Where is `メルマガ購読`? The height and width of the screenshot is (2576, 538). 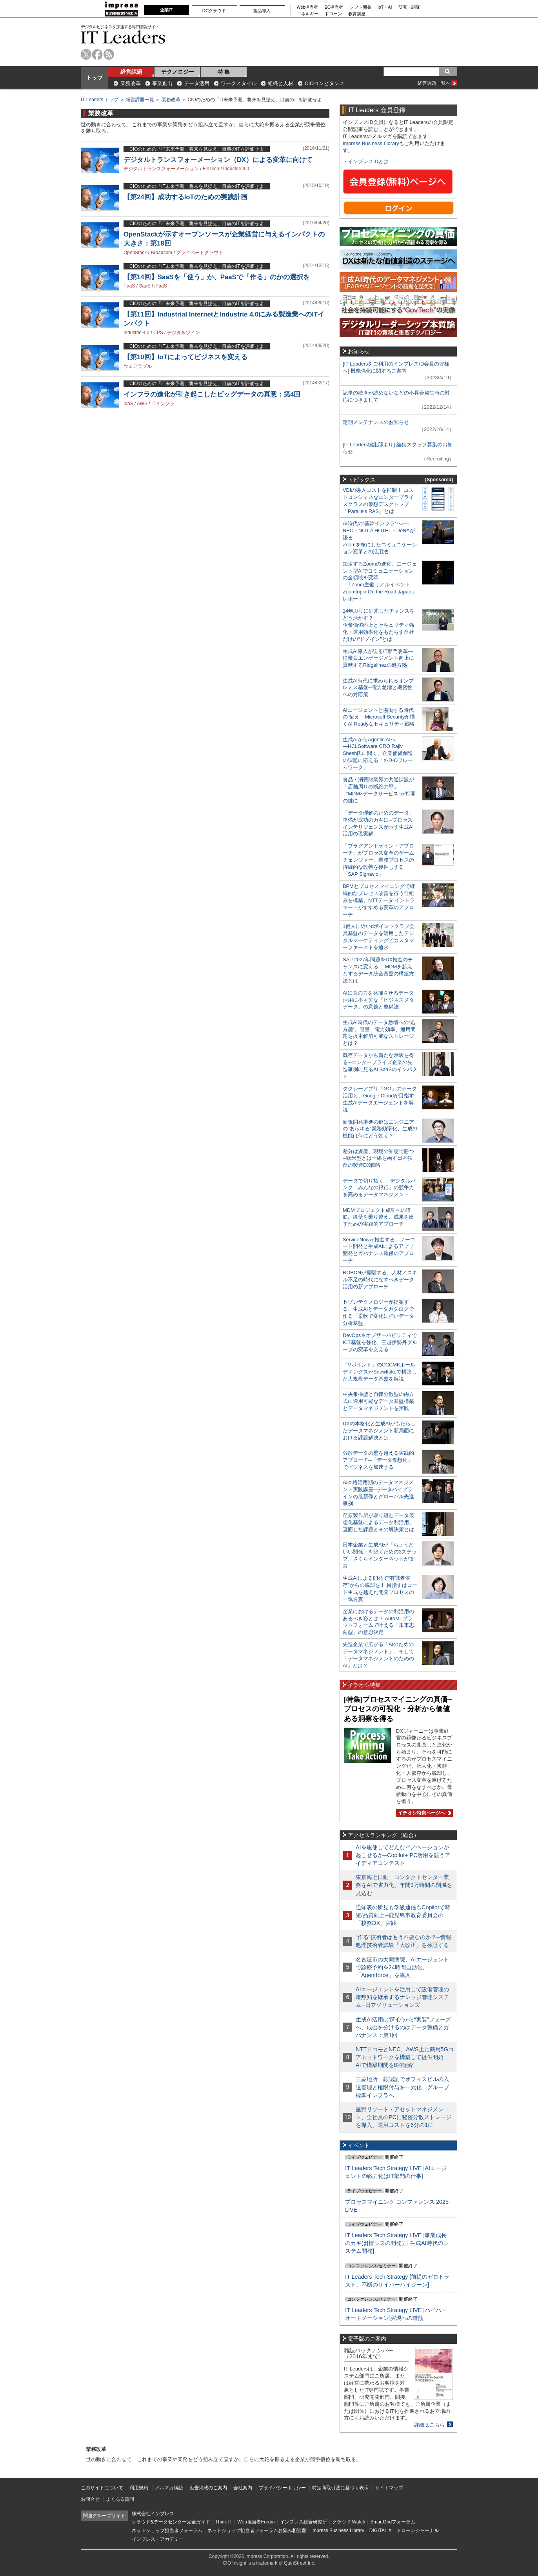 メルマガ購読 is located at coordinates (169, 2487).